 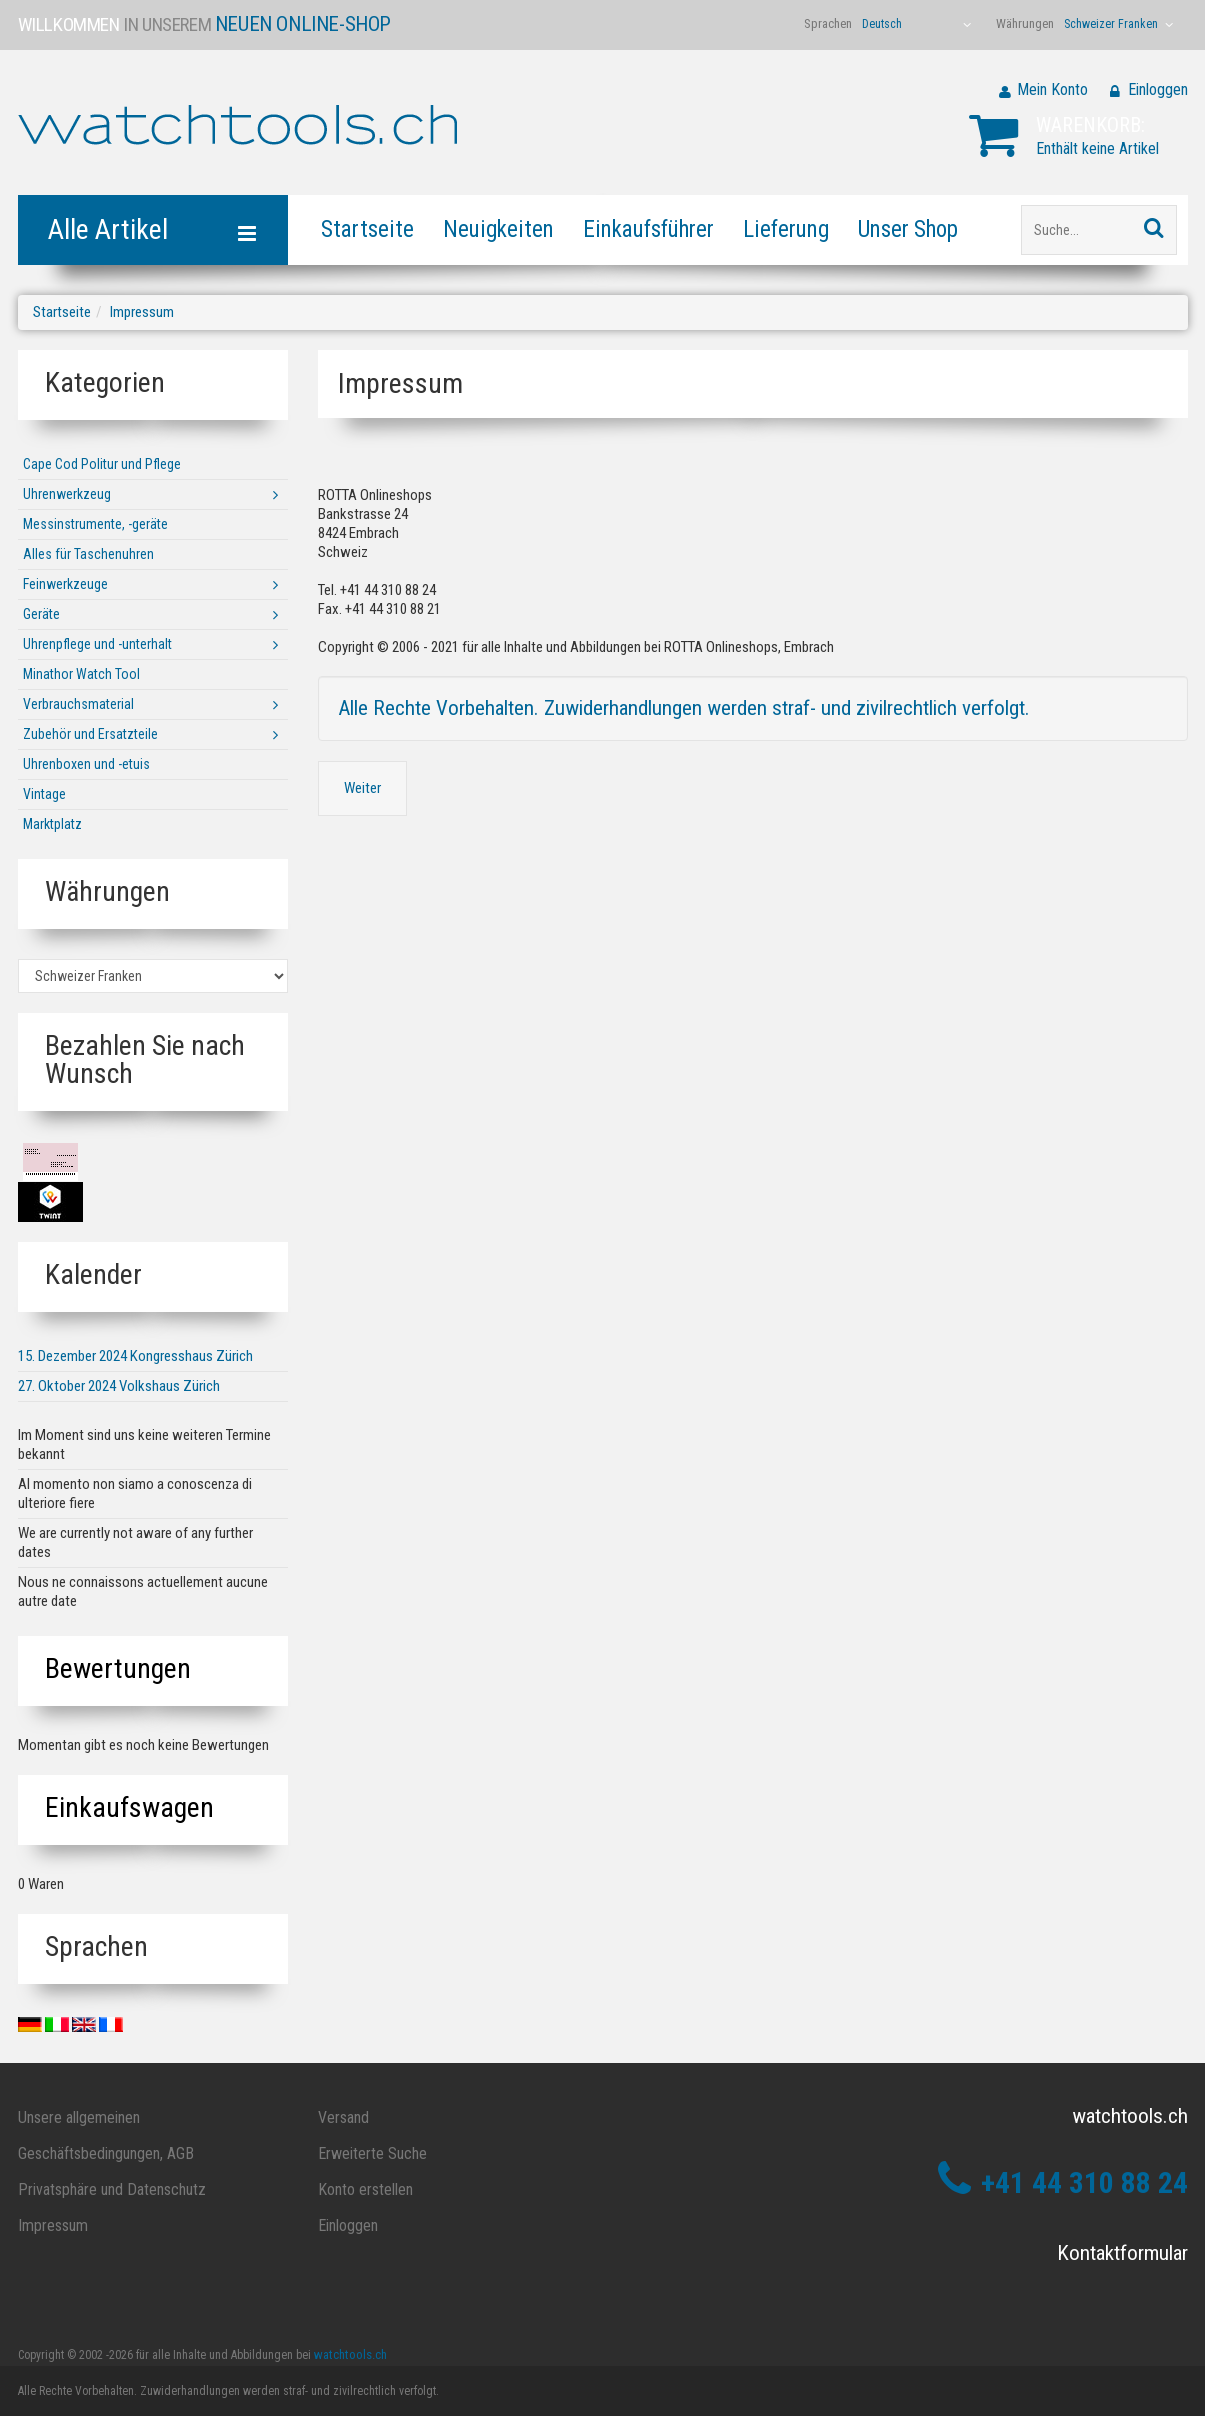 What do you see at coordinates (90, 734) in the screenshot?
I see `Zubehör und Ersatzteile` at bounding box center [90, 734].